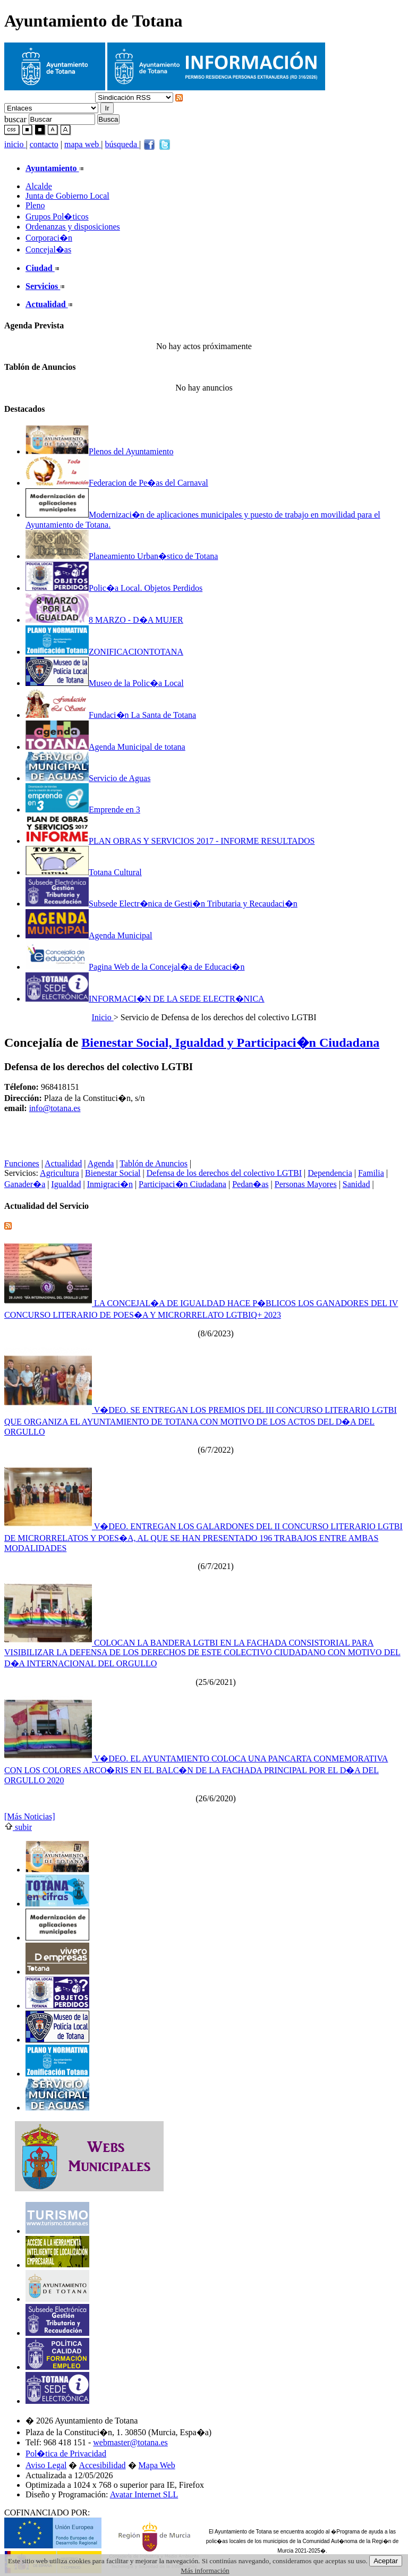  Describe the element at coordinates (104, 619) in the screenshot. I see `8 MARZO - D�A MUJER` at that location.